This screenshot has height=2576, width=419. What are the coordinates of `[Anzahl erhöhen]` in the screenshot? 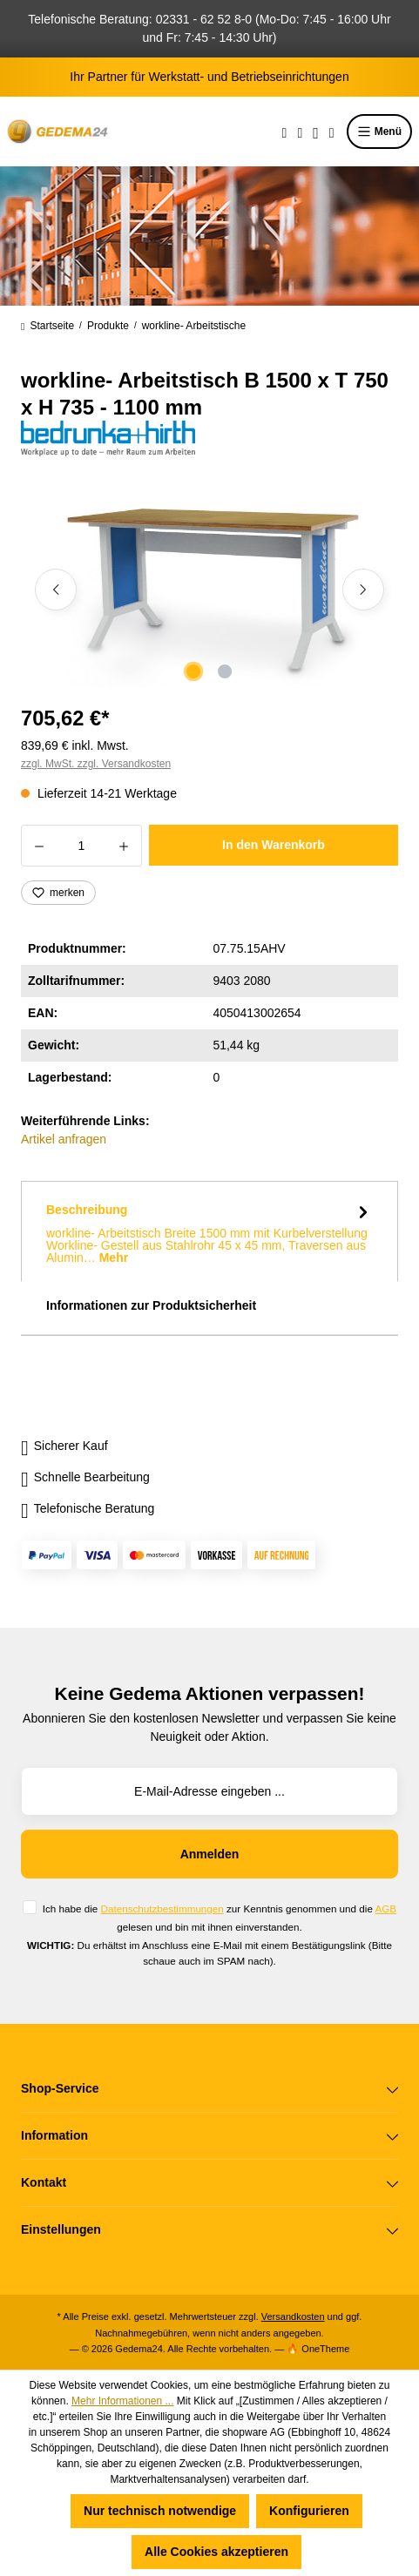 It's located at (124, 846).